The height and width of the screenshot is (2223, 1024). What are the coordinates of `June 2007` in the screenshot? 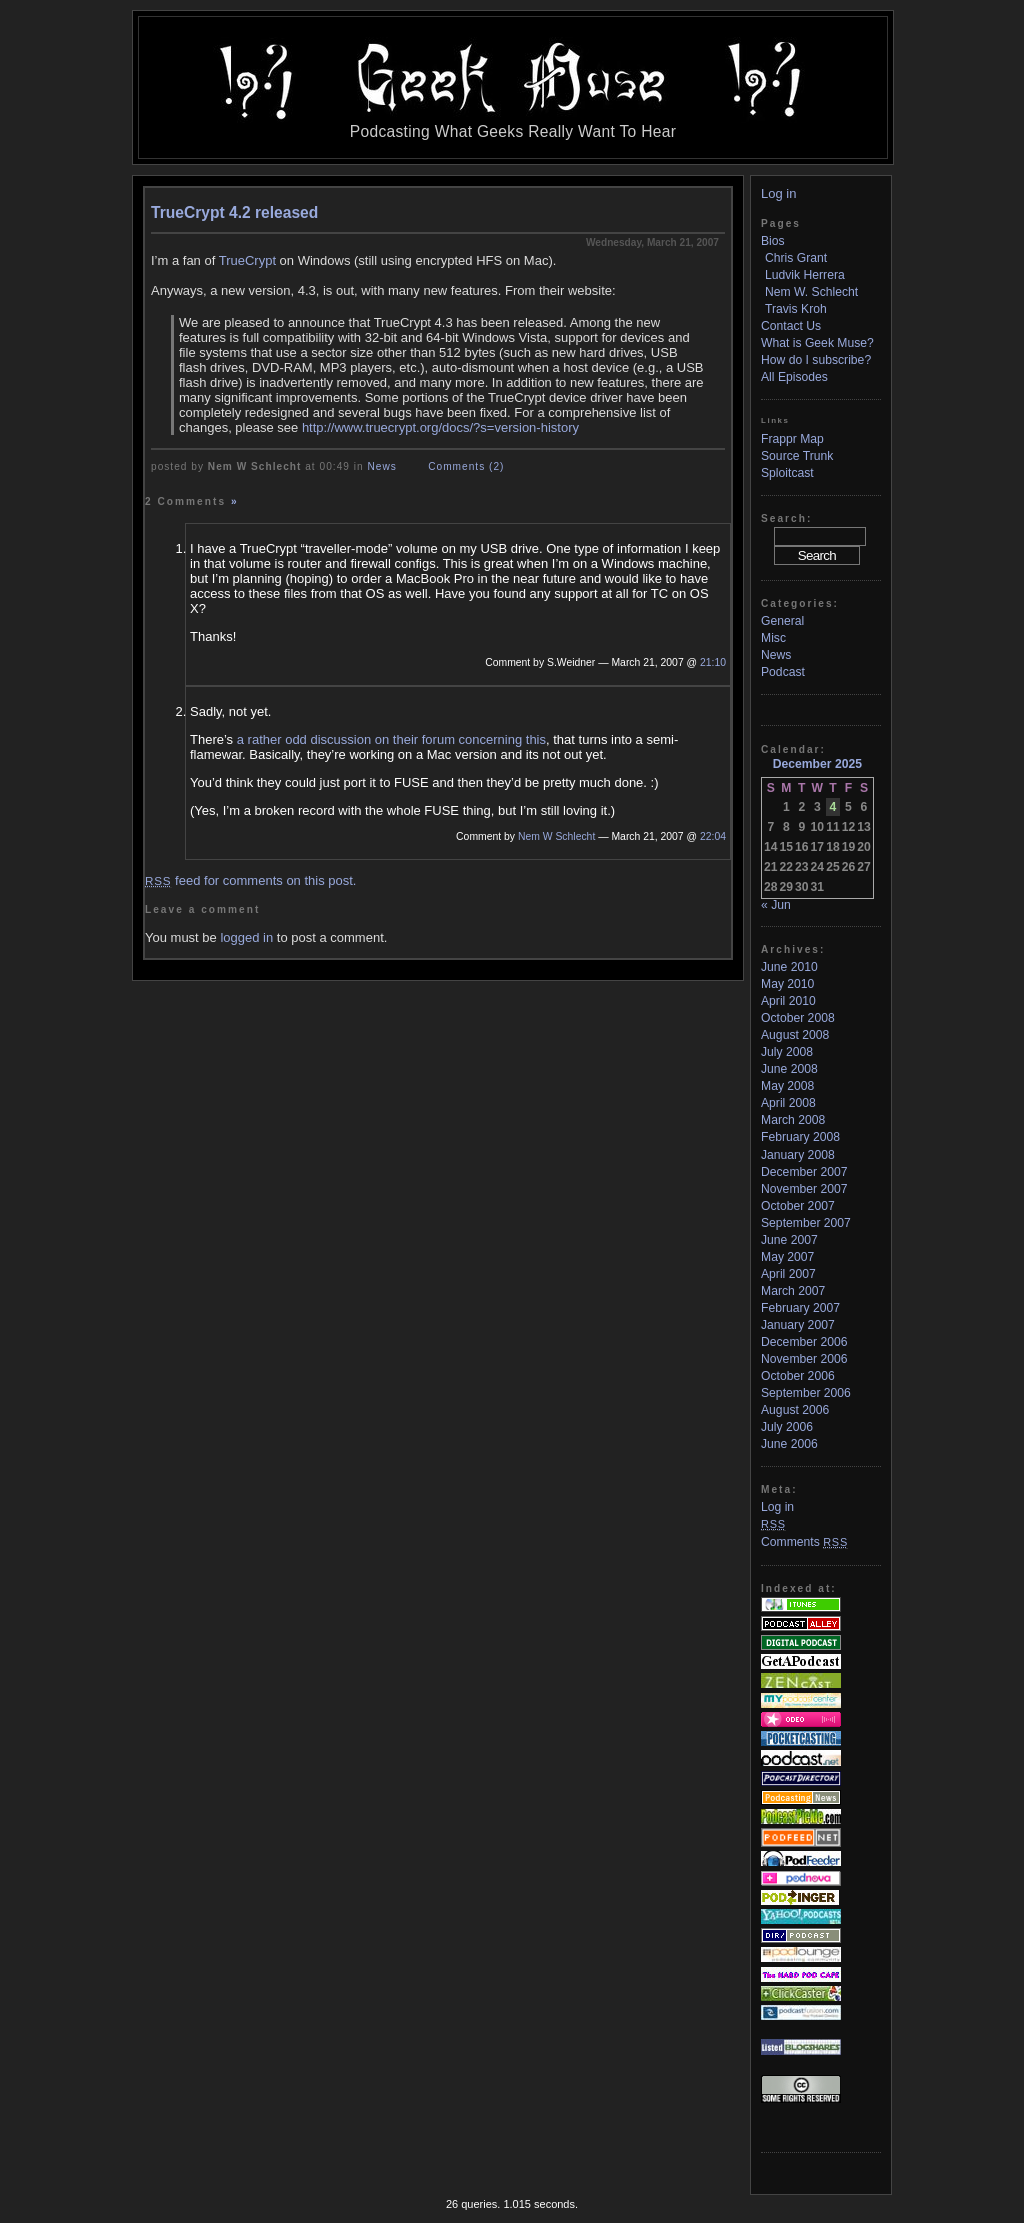 It's located at (789, 1240).